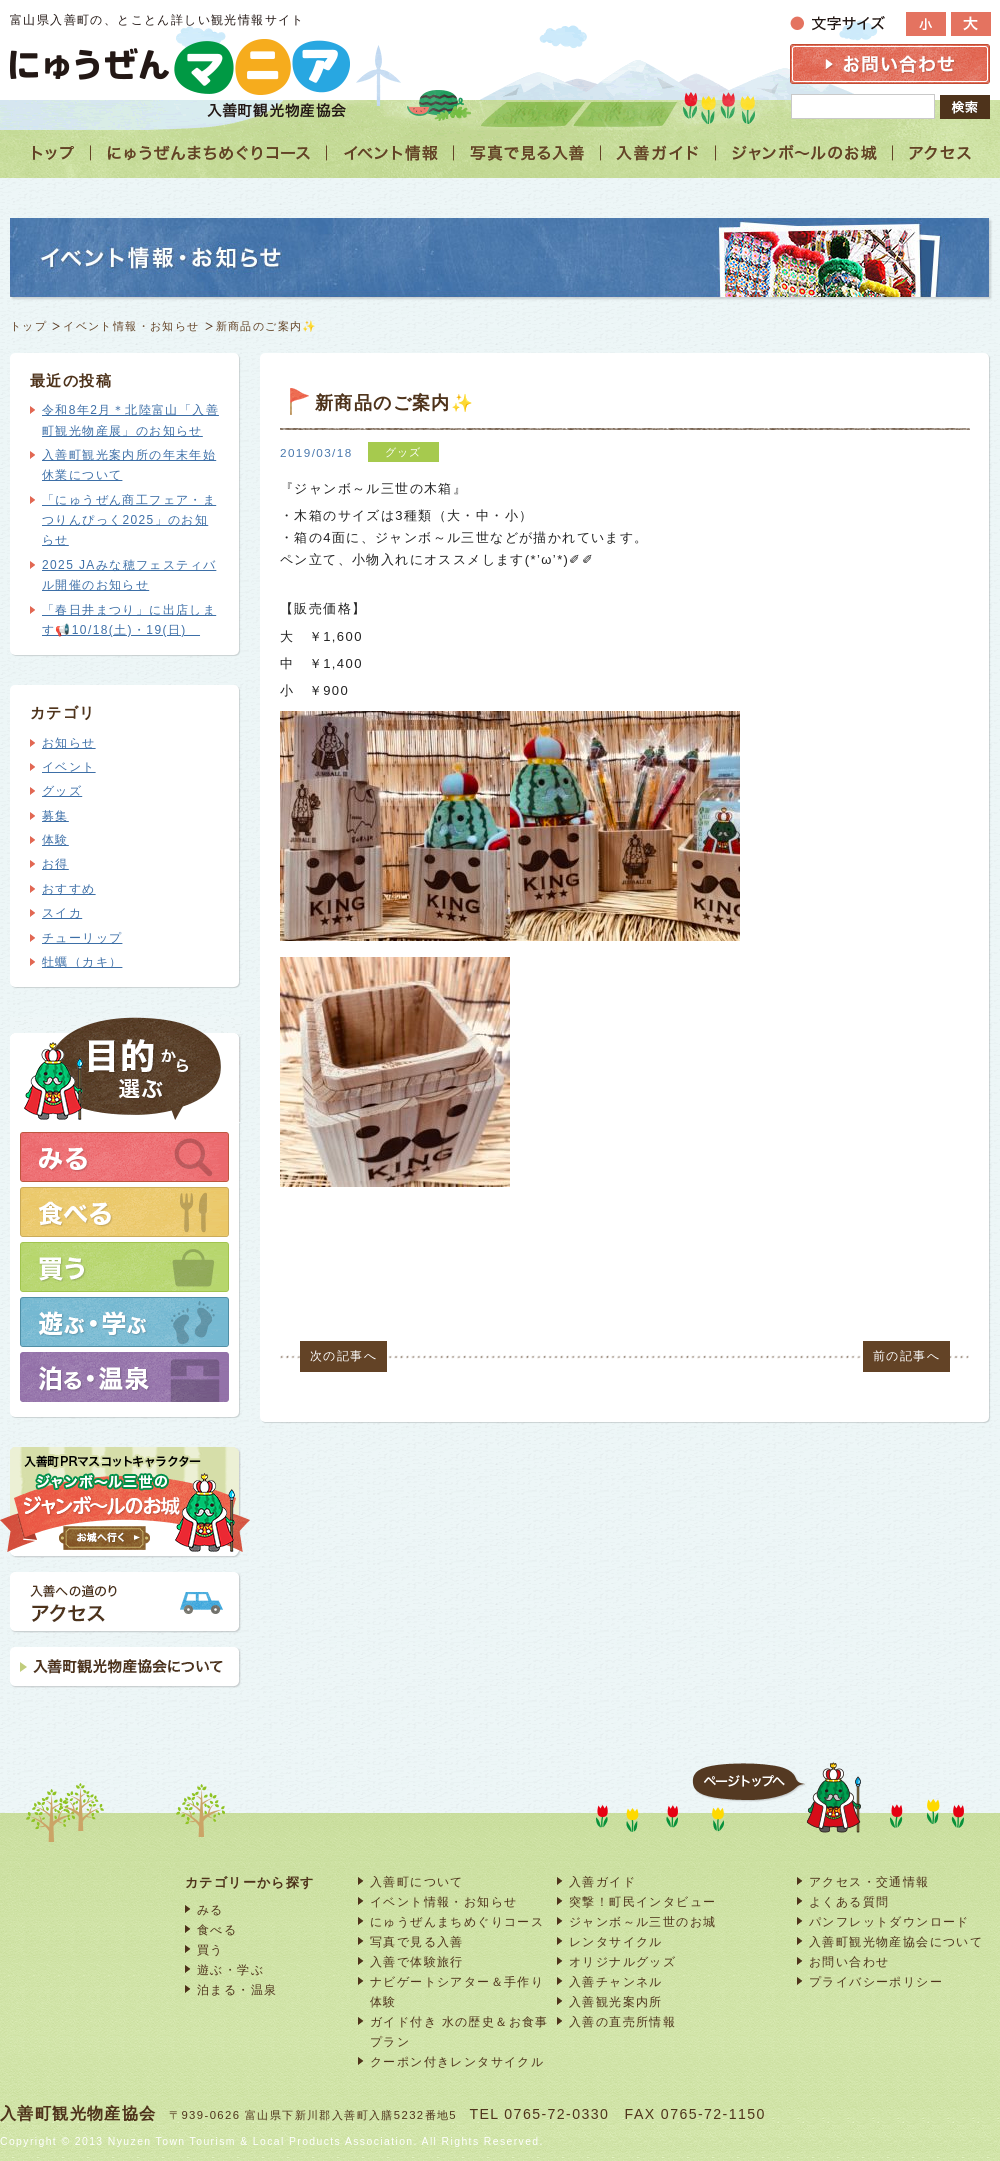 This screenshot has width=1000, height=2161. Describe the element at coordinates (616, 1981) in the screenshot. I see `入善チャンネル` at that location.